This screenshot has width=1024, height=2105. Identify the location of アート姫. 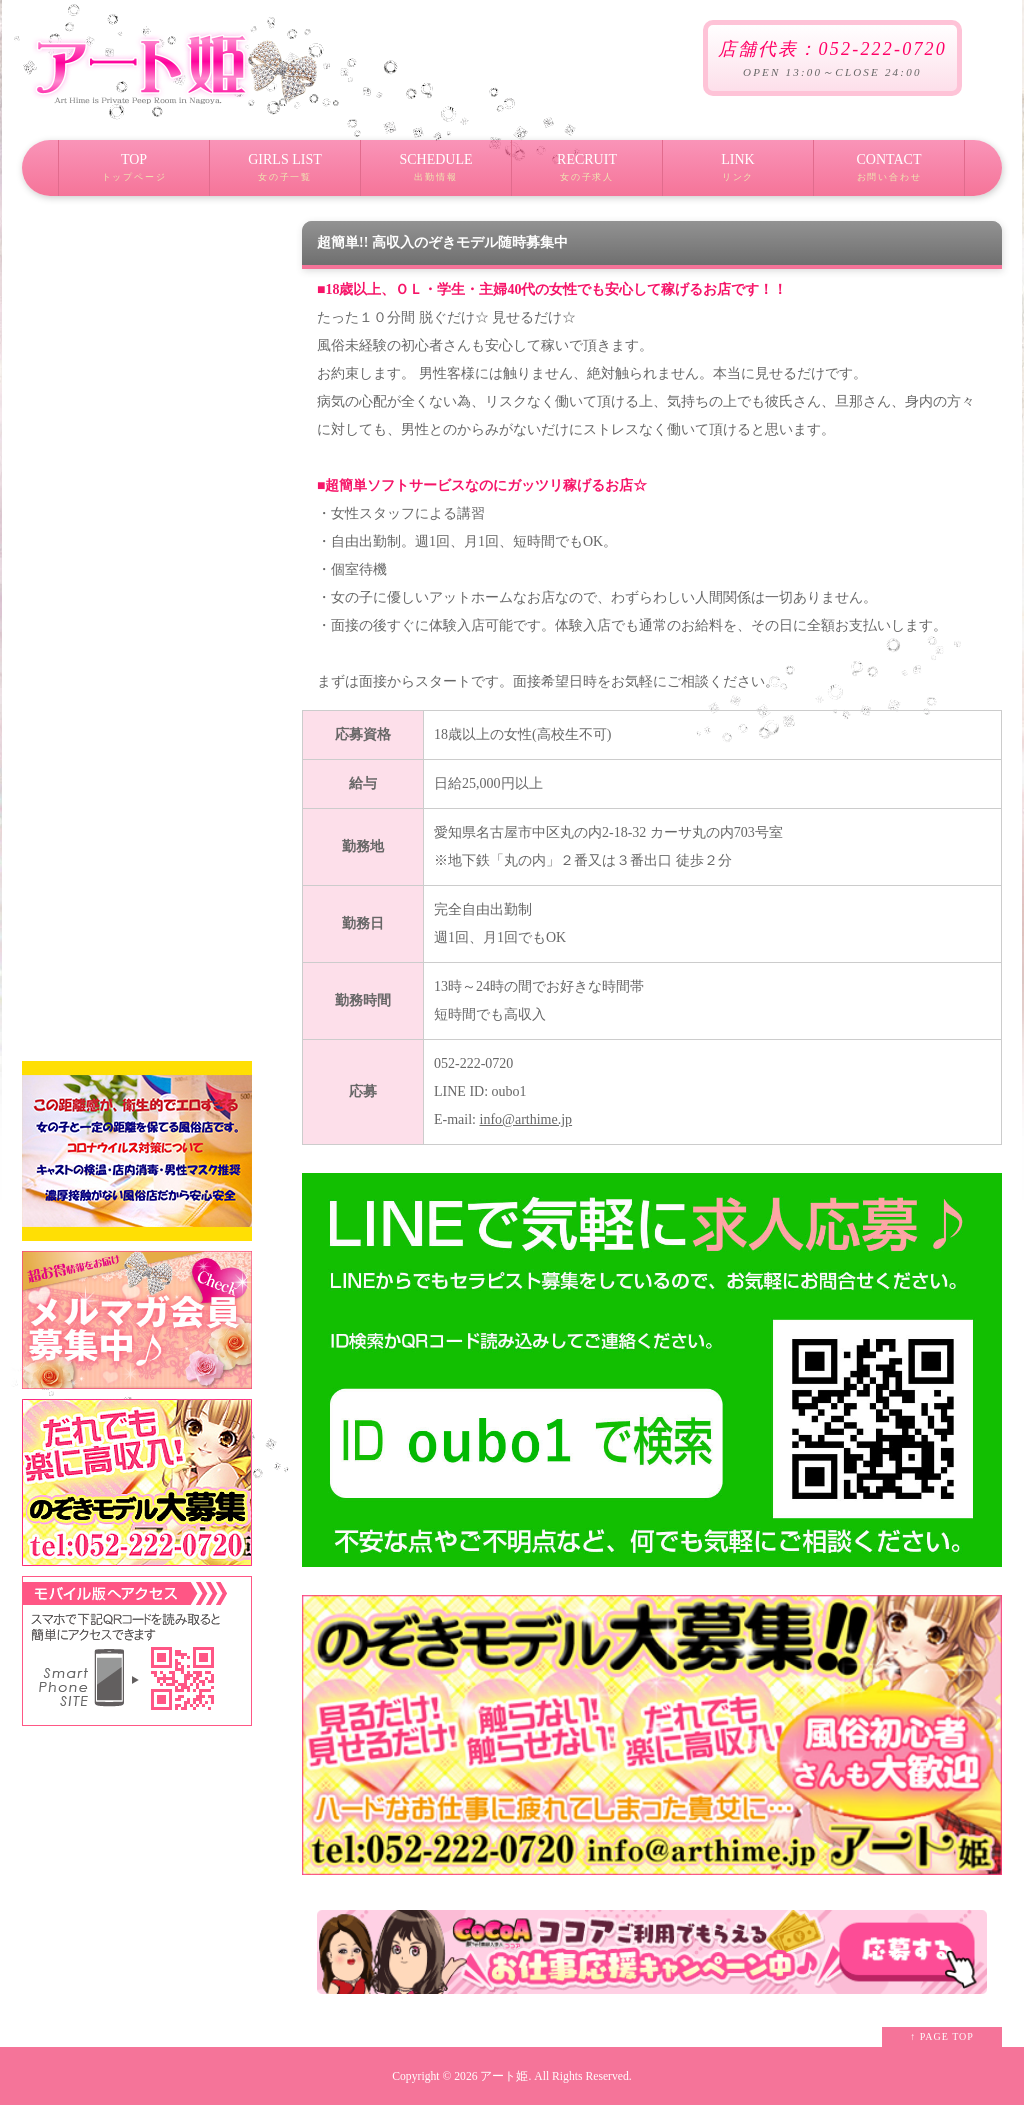
(504, 2076).